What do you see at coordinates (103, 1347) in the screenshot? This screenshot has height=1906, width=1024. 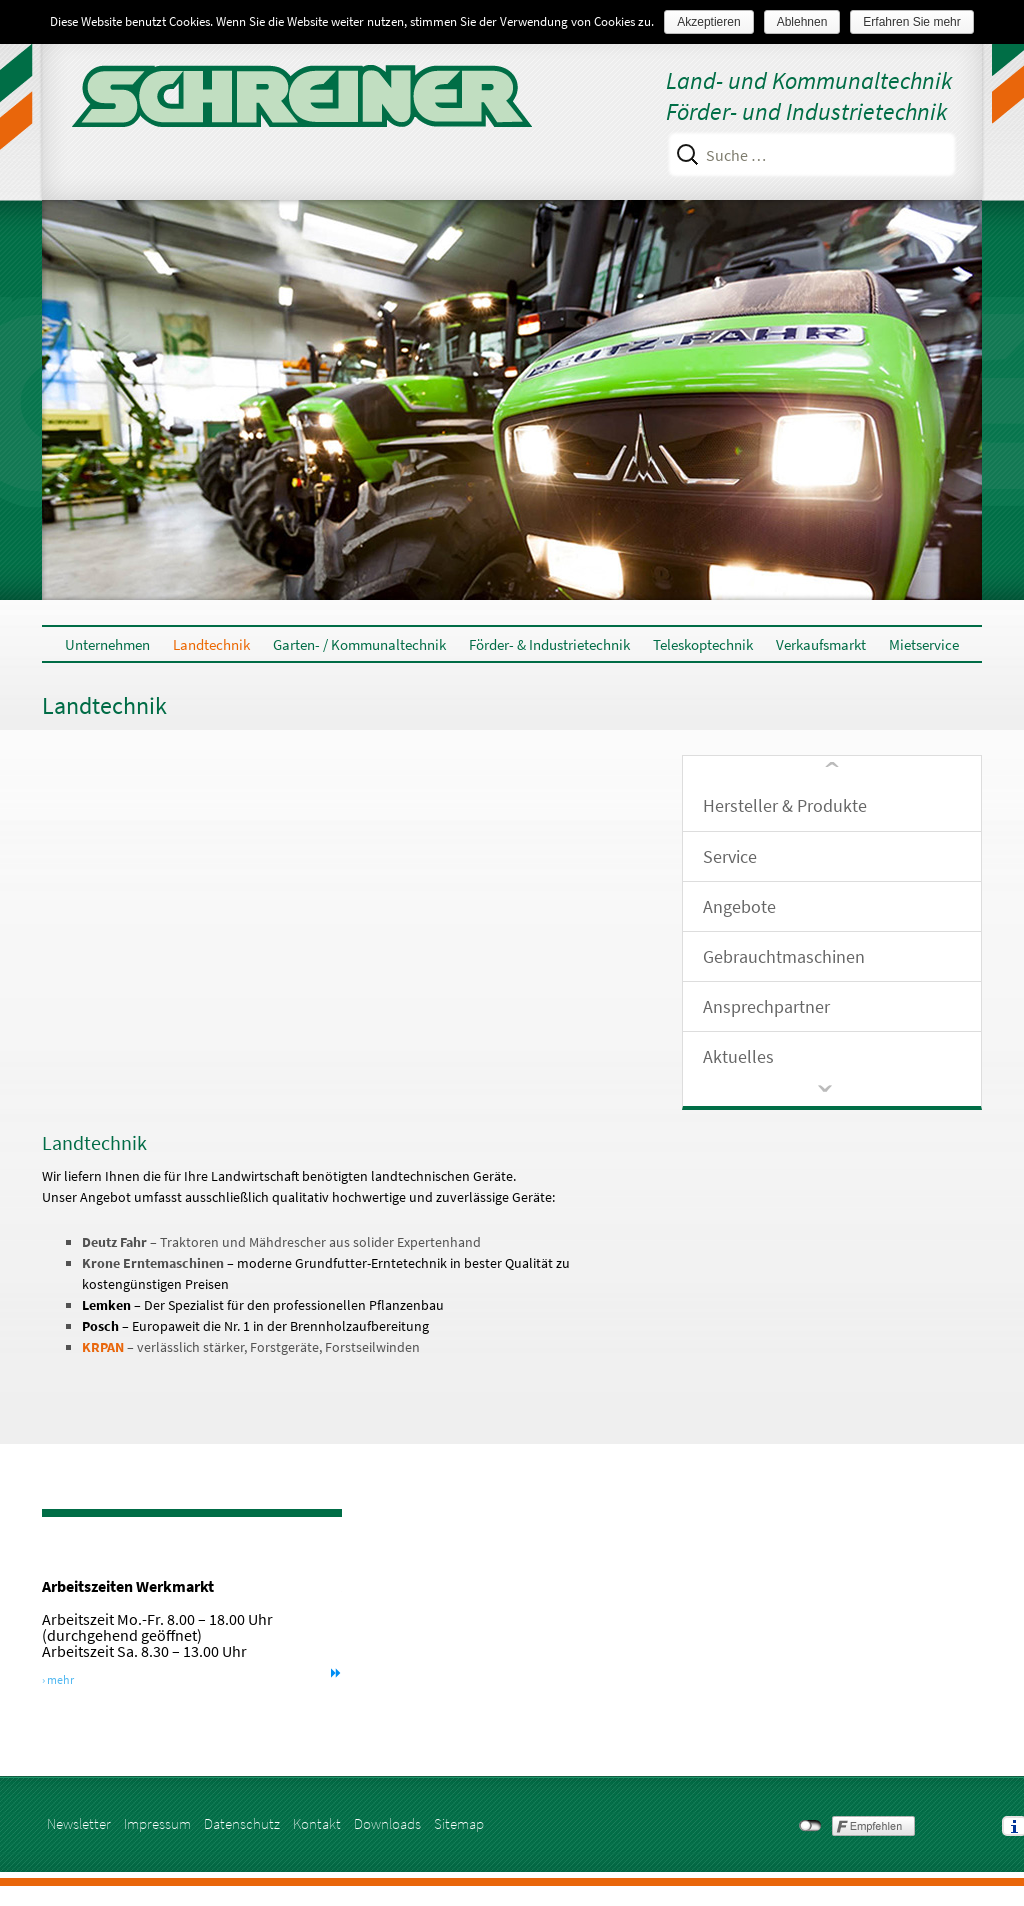 I see `KRPAN` at bounding box center [103, 1347].